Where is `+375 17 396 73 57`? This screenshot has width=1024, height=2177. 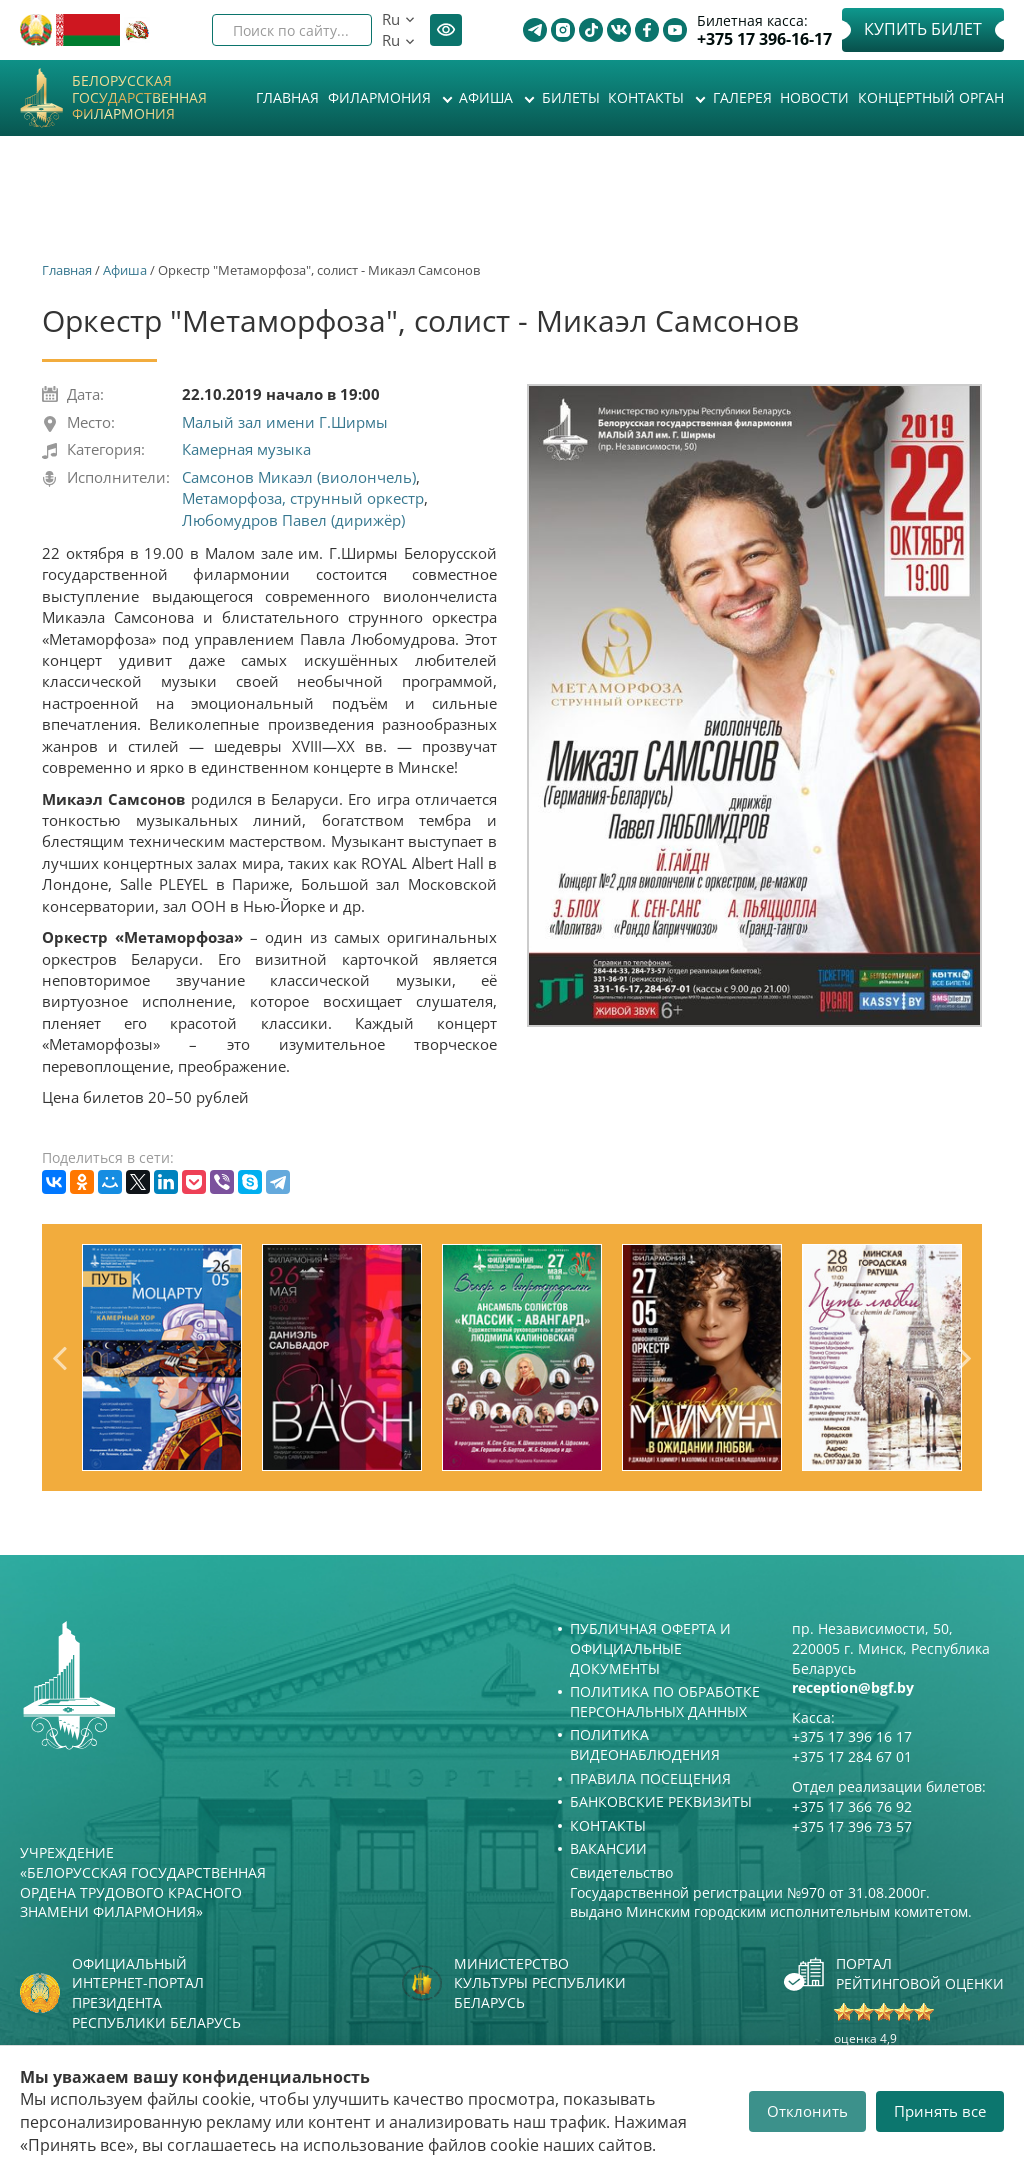
+375 17 396 73 57 is located at coordinates (852, 1826).